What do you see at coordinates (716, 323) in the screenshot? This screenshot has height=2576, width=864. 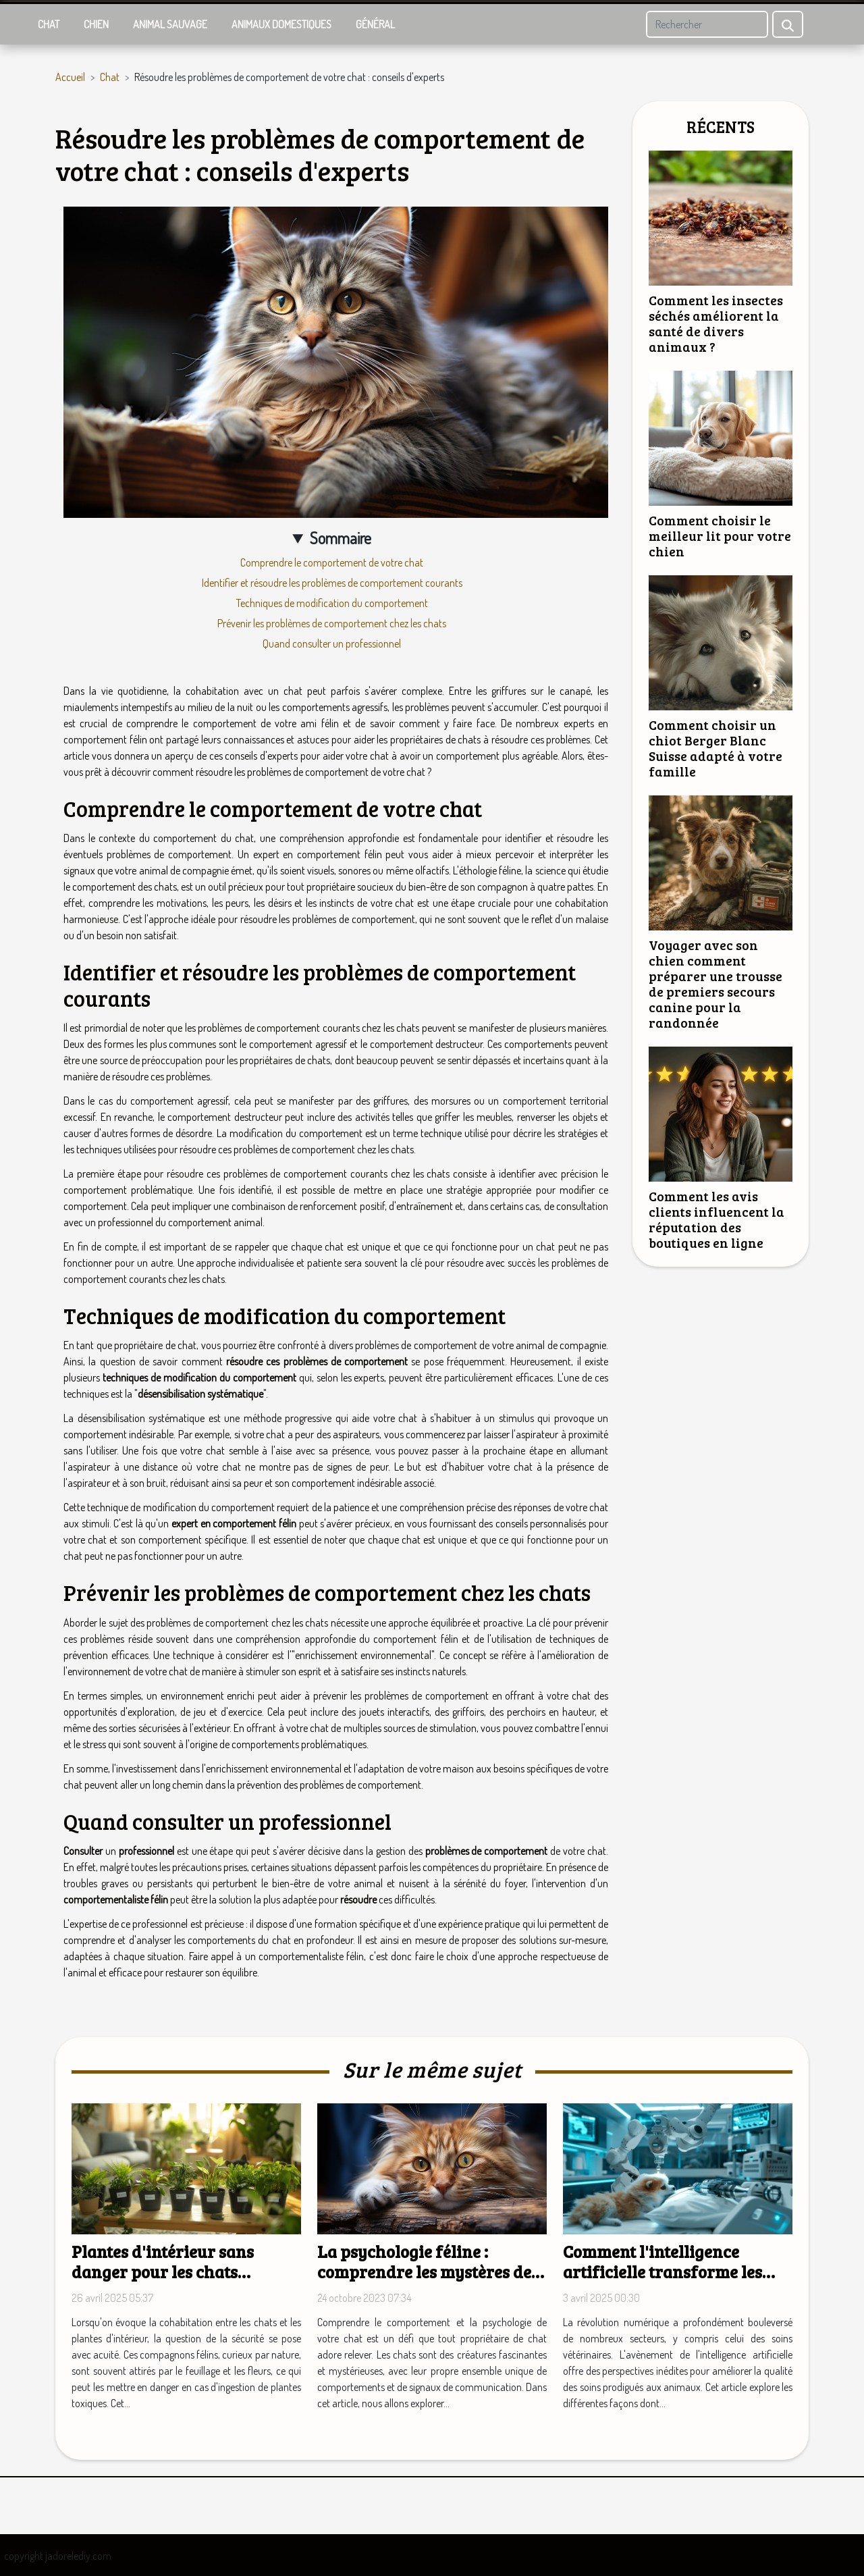 I see `Comment les insectes séchés améliorent la santé de divers animaux ?` at bounding box center [716, 323].